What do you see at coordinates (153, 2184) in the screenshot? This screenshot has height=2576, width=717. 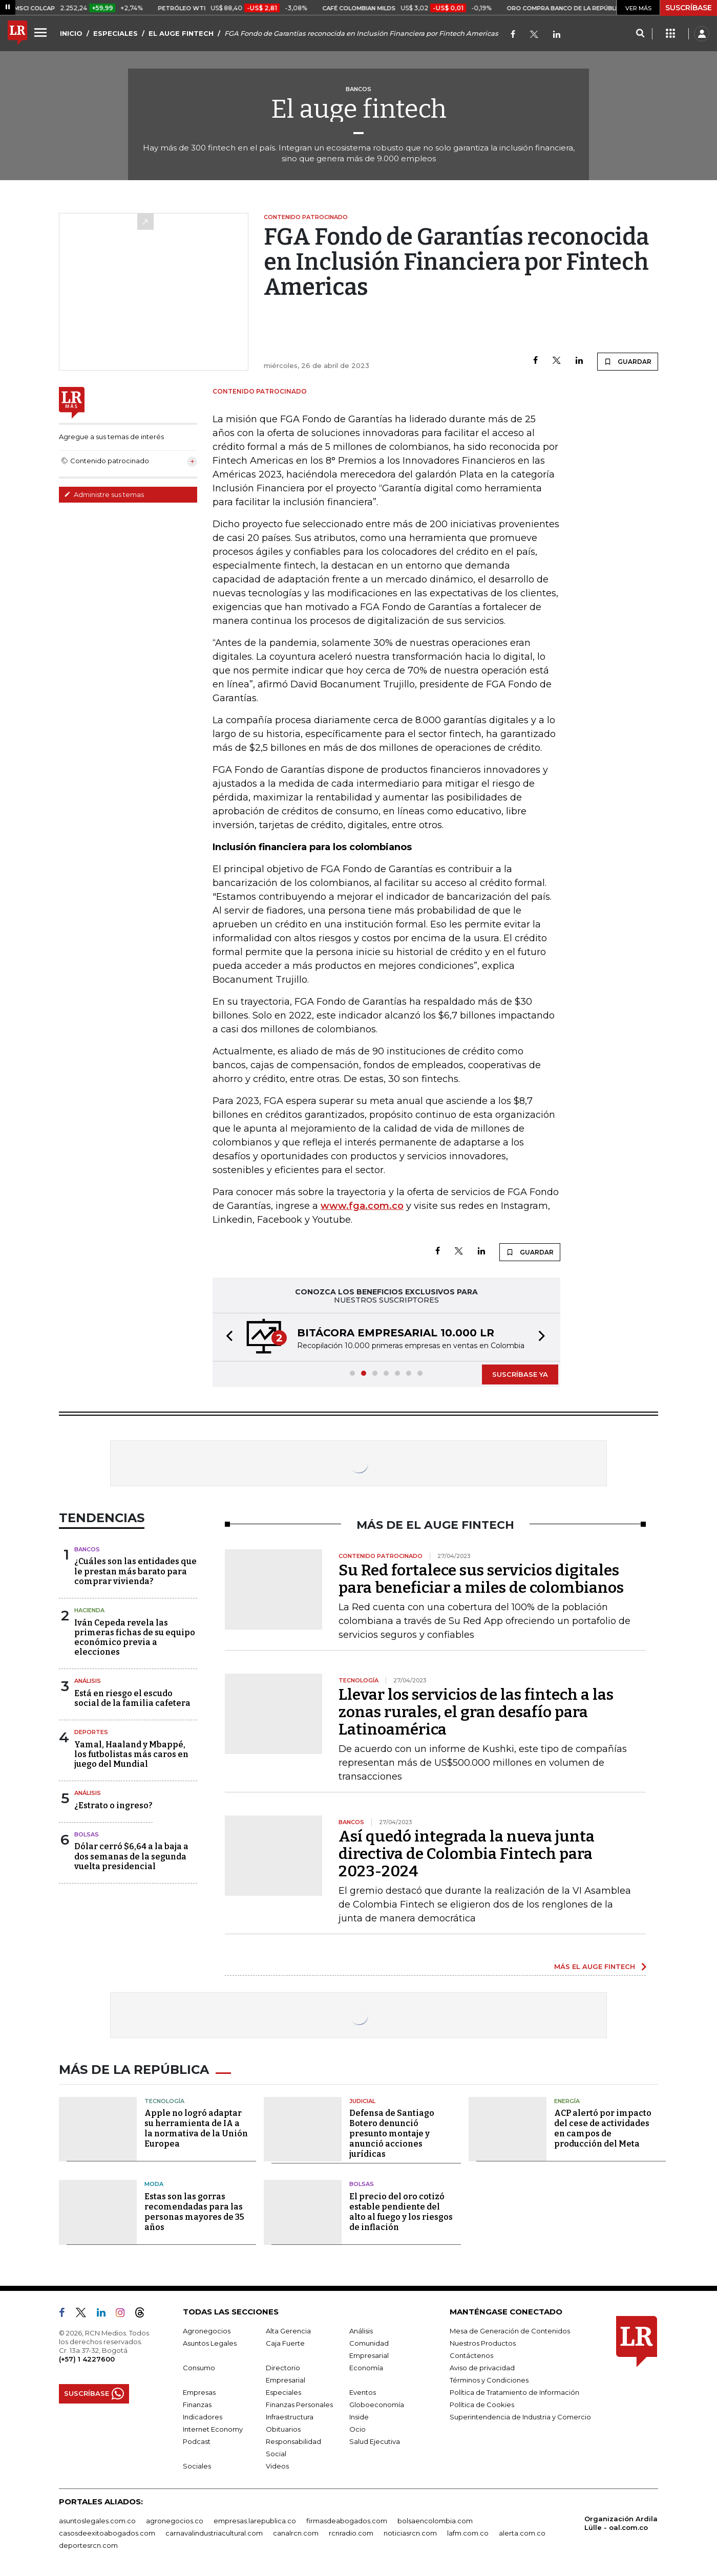 I see `Moda` at bounding box center [153, 2184].